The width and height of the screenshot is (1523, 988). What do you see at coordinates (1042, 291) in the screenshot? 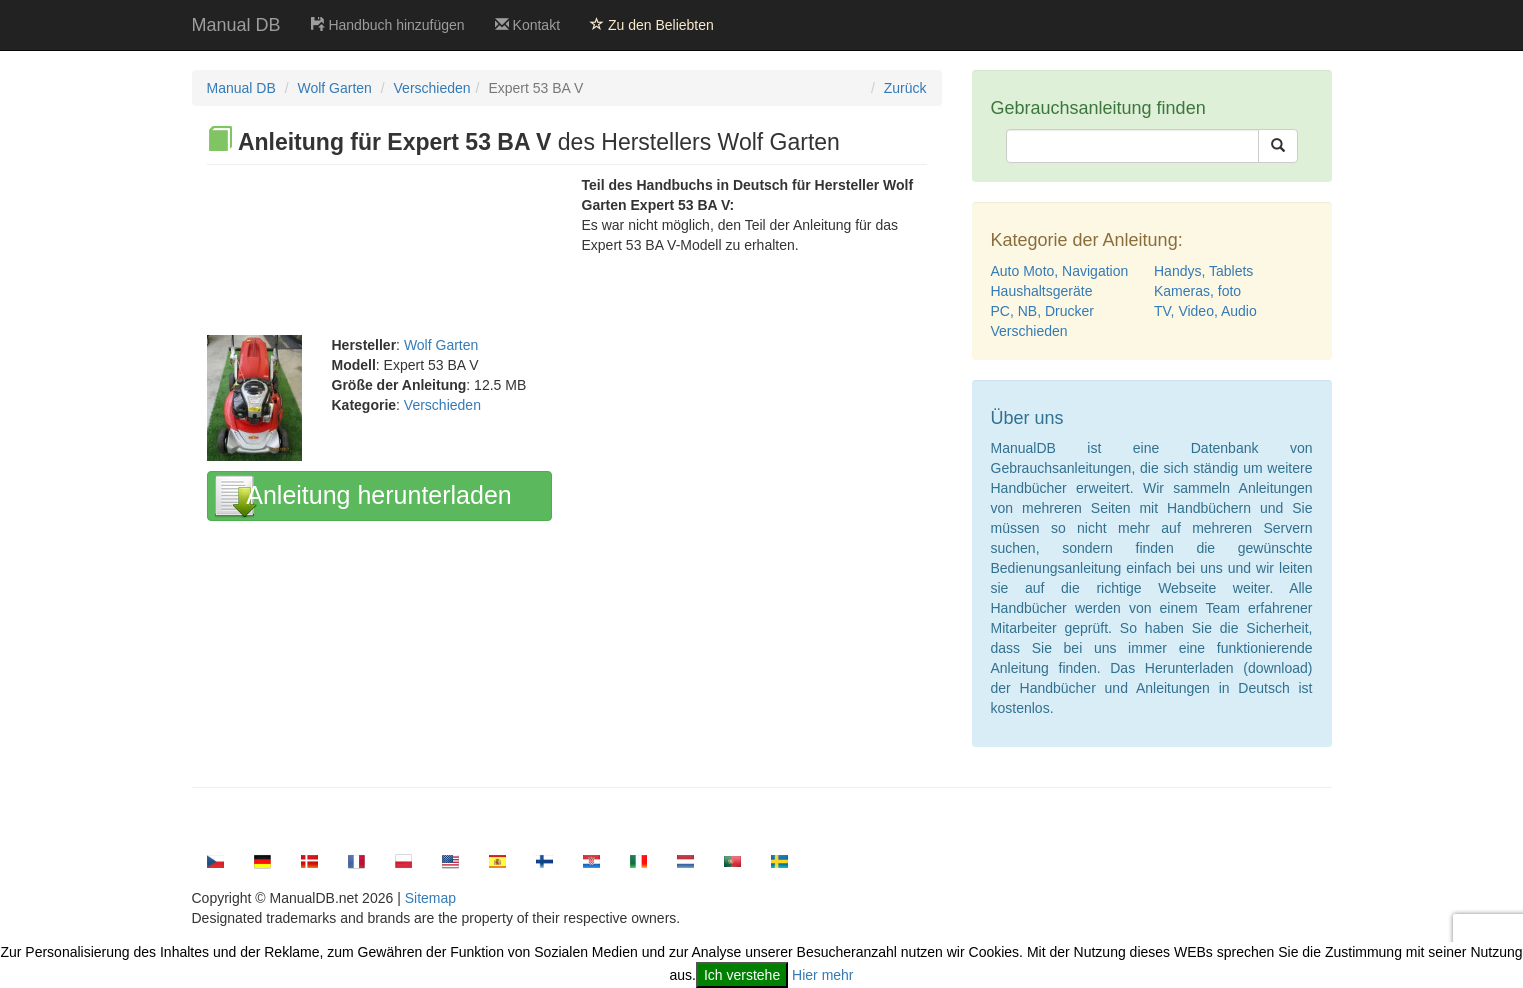
I see `Haushaltsgeräte` at bounding box center [1042, 291].